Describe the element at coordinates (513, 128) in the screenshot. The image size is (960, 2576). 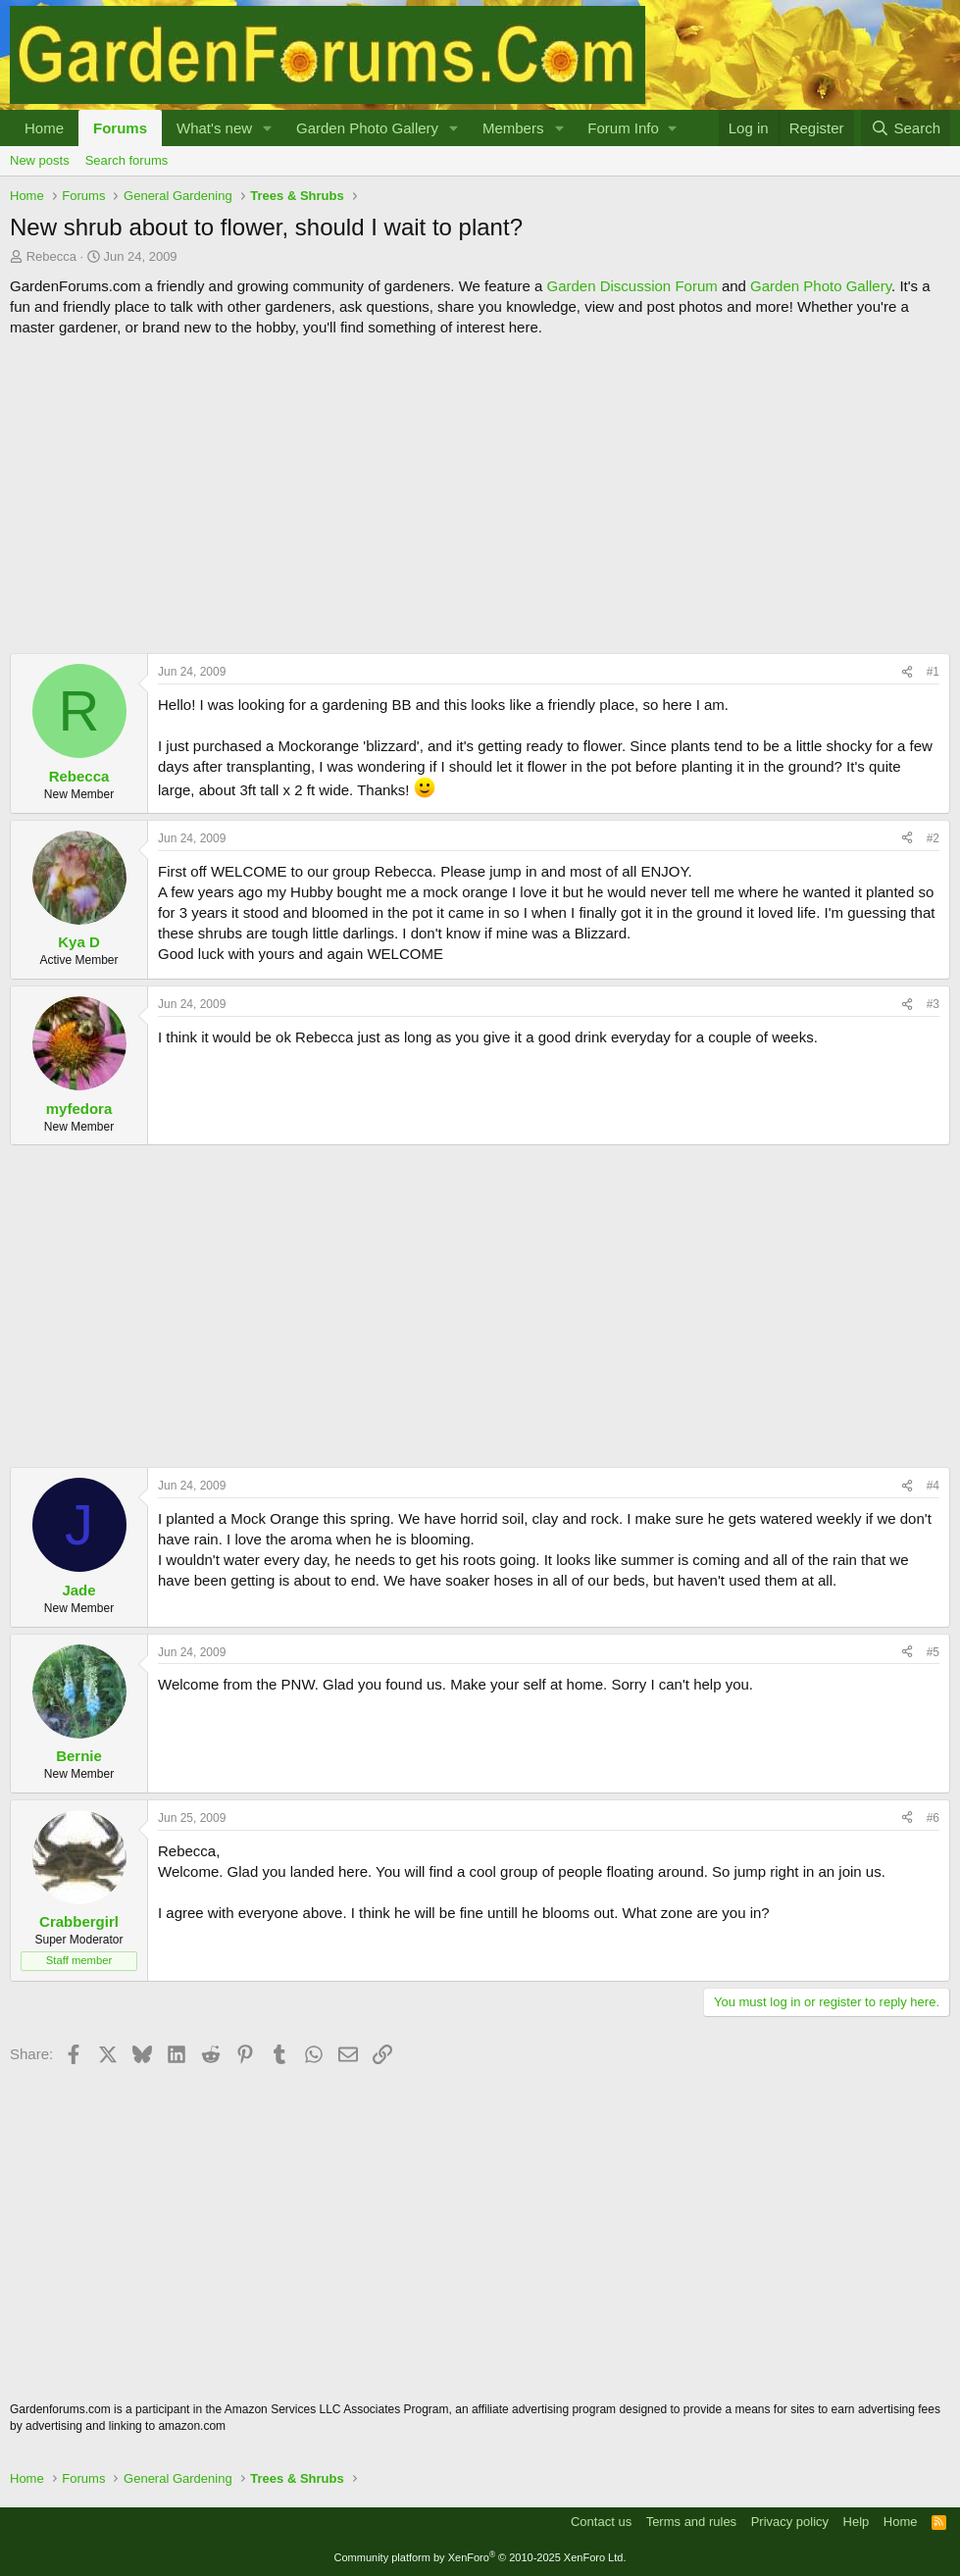
I see `Members` at that location.